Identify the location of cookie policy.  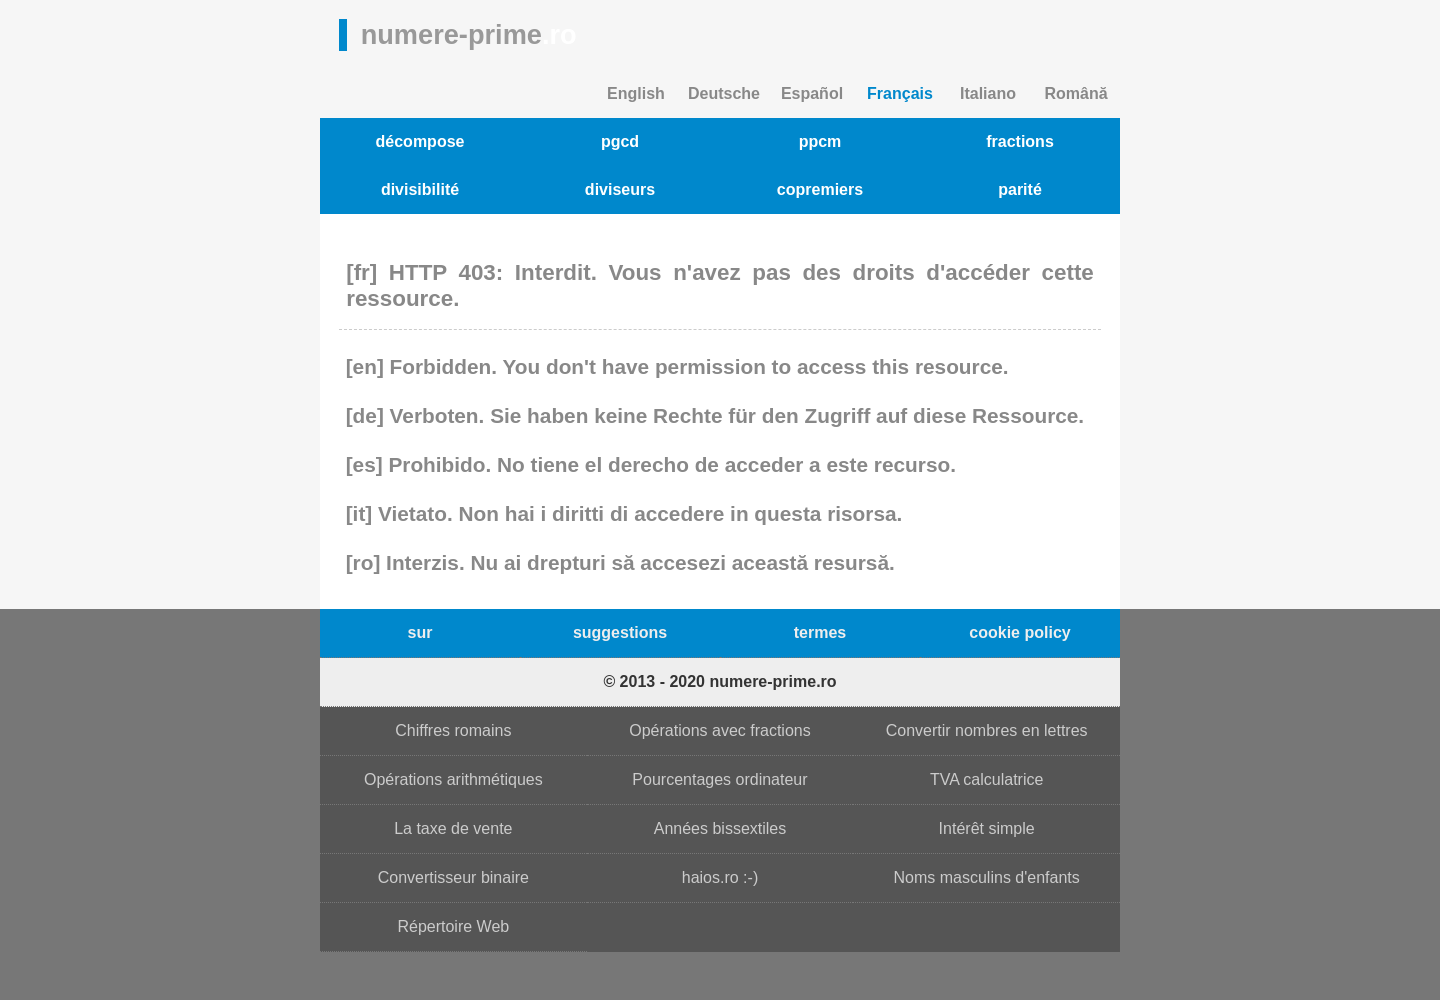
(1019, 632).